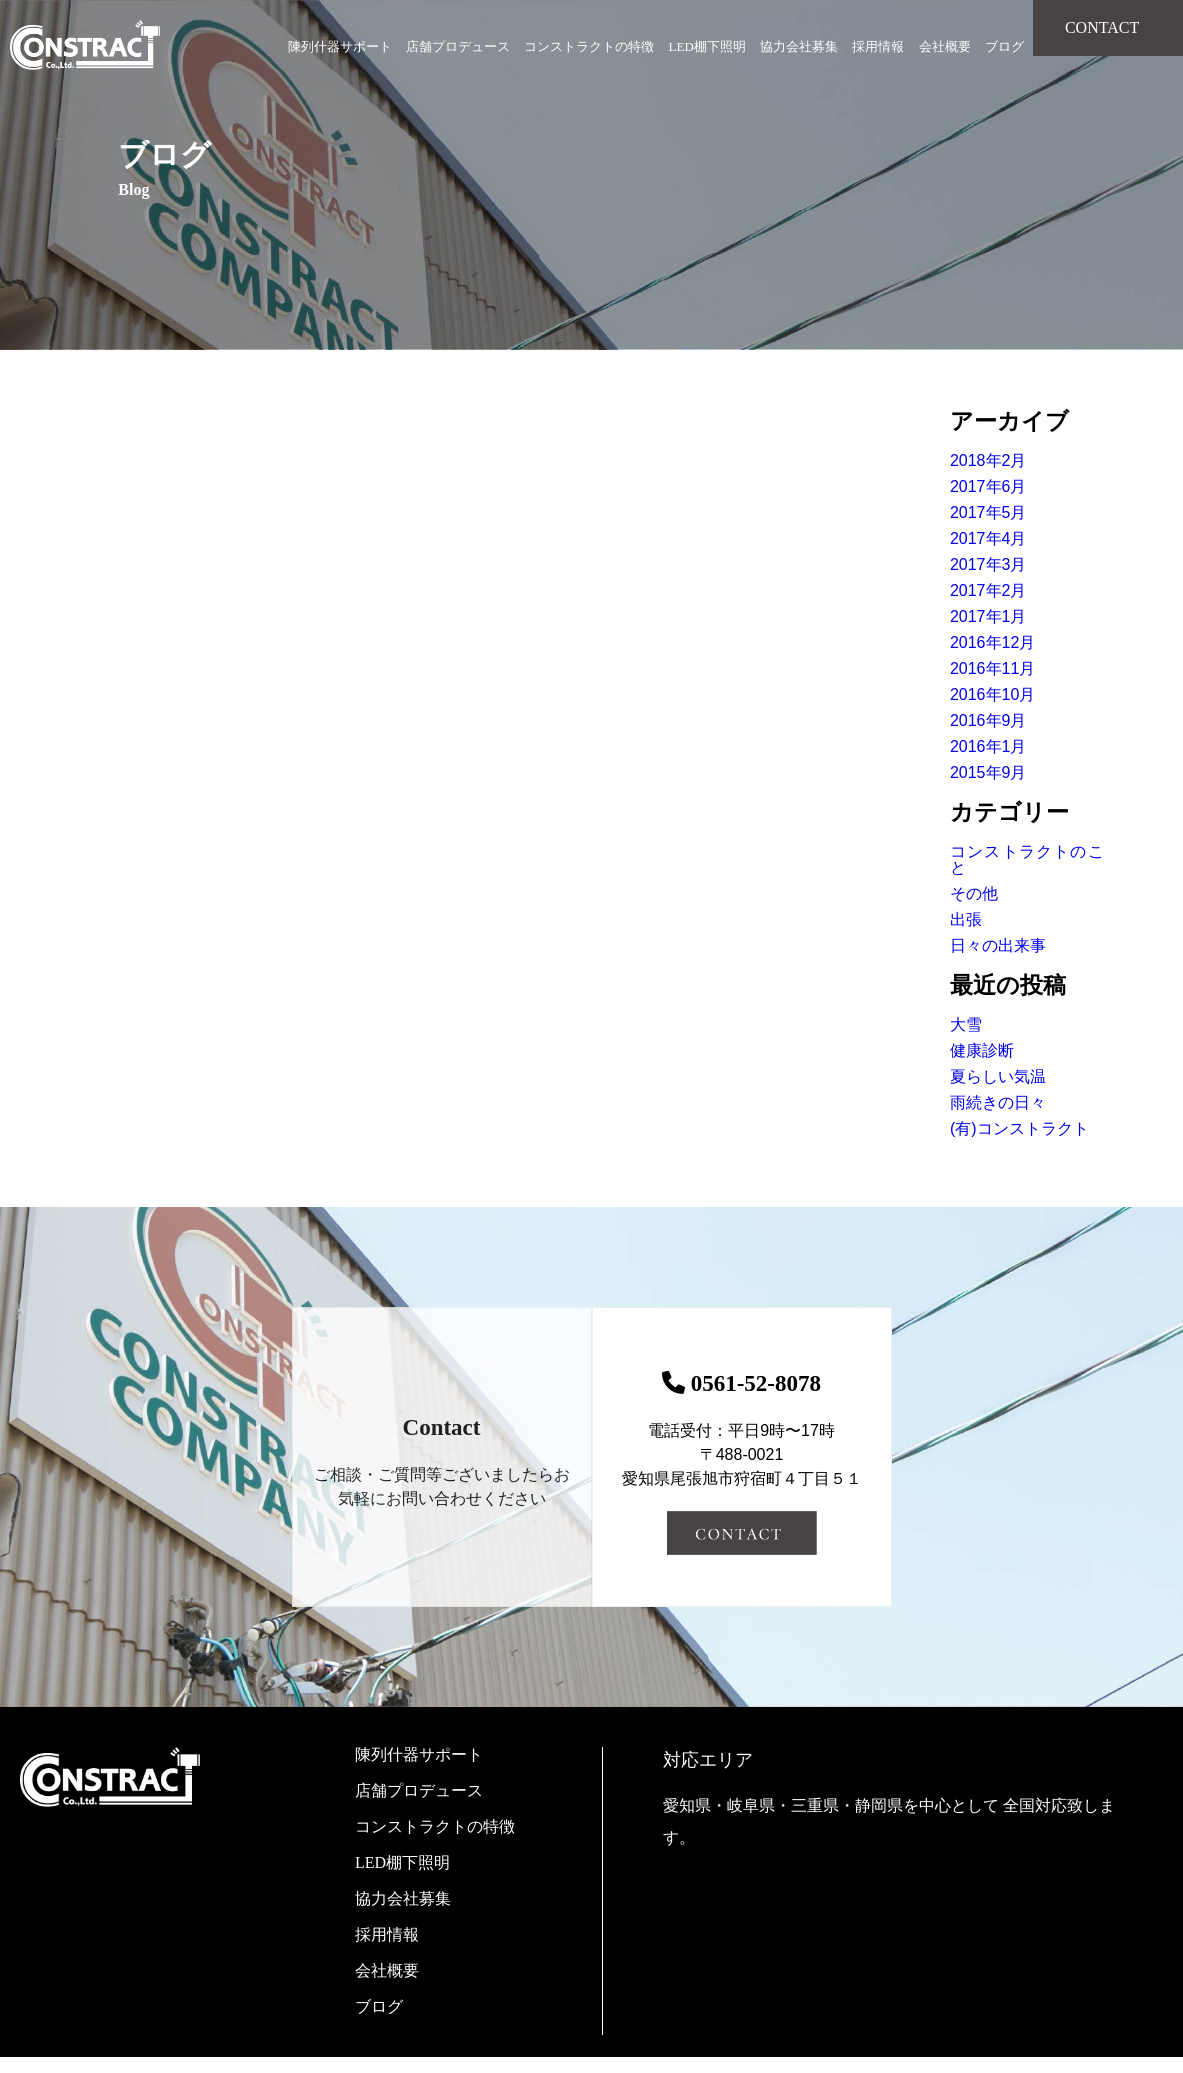 This screenshot has height=2073, width=1183. I want to click on 2016年9月, so click(988, 720).